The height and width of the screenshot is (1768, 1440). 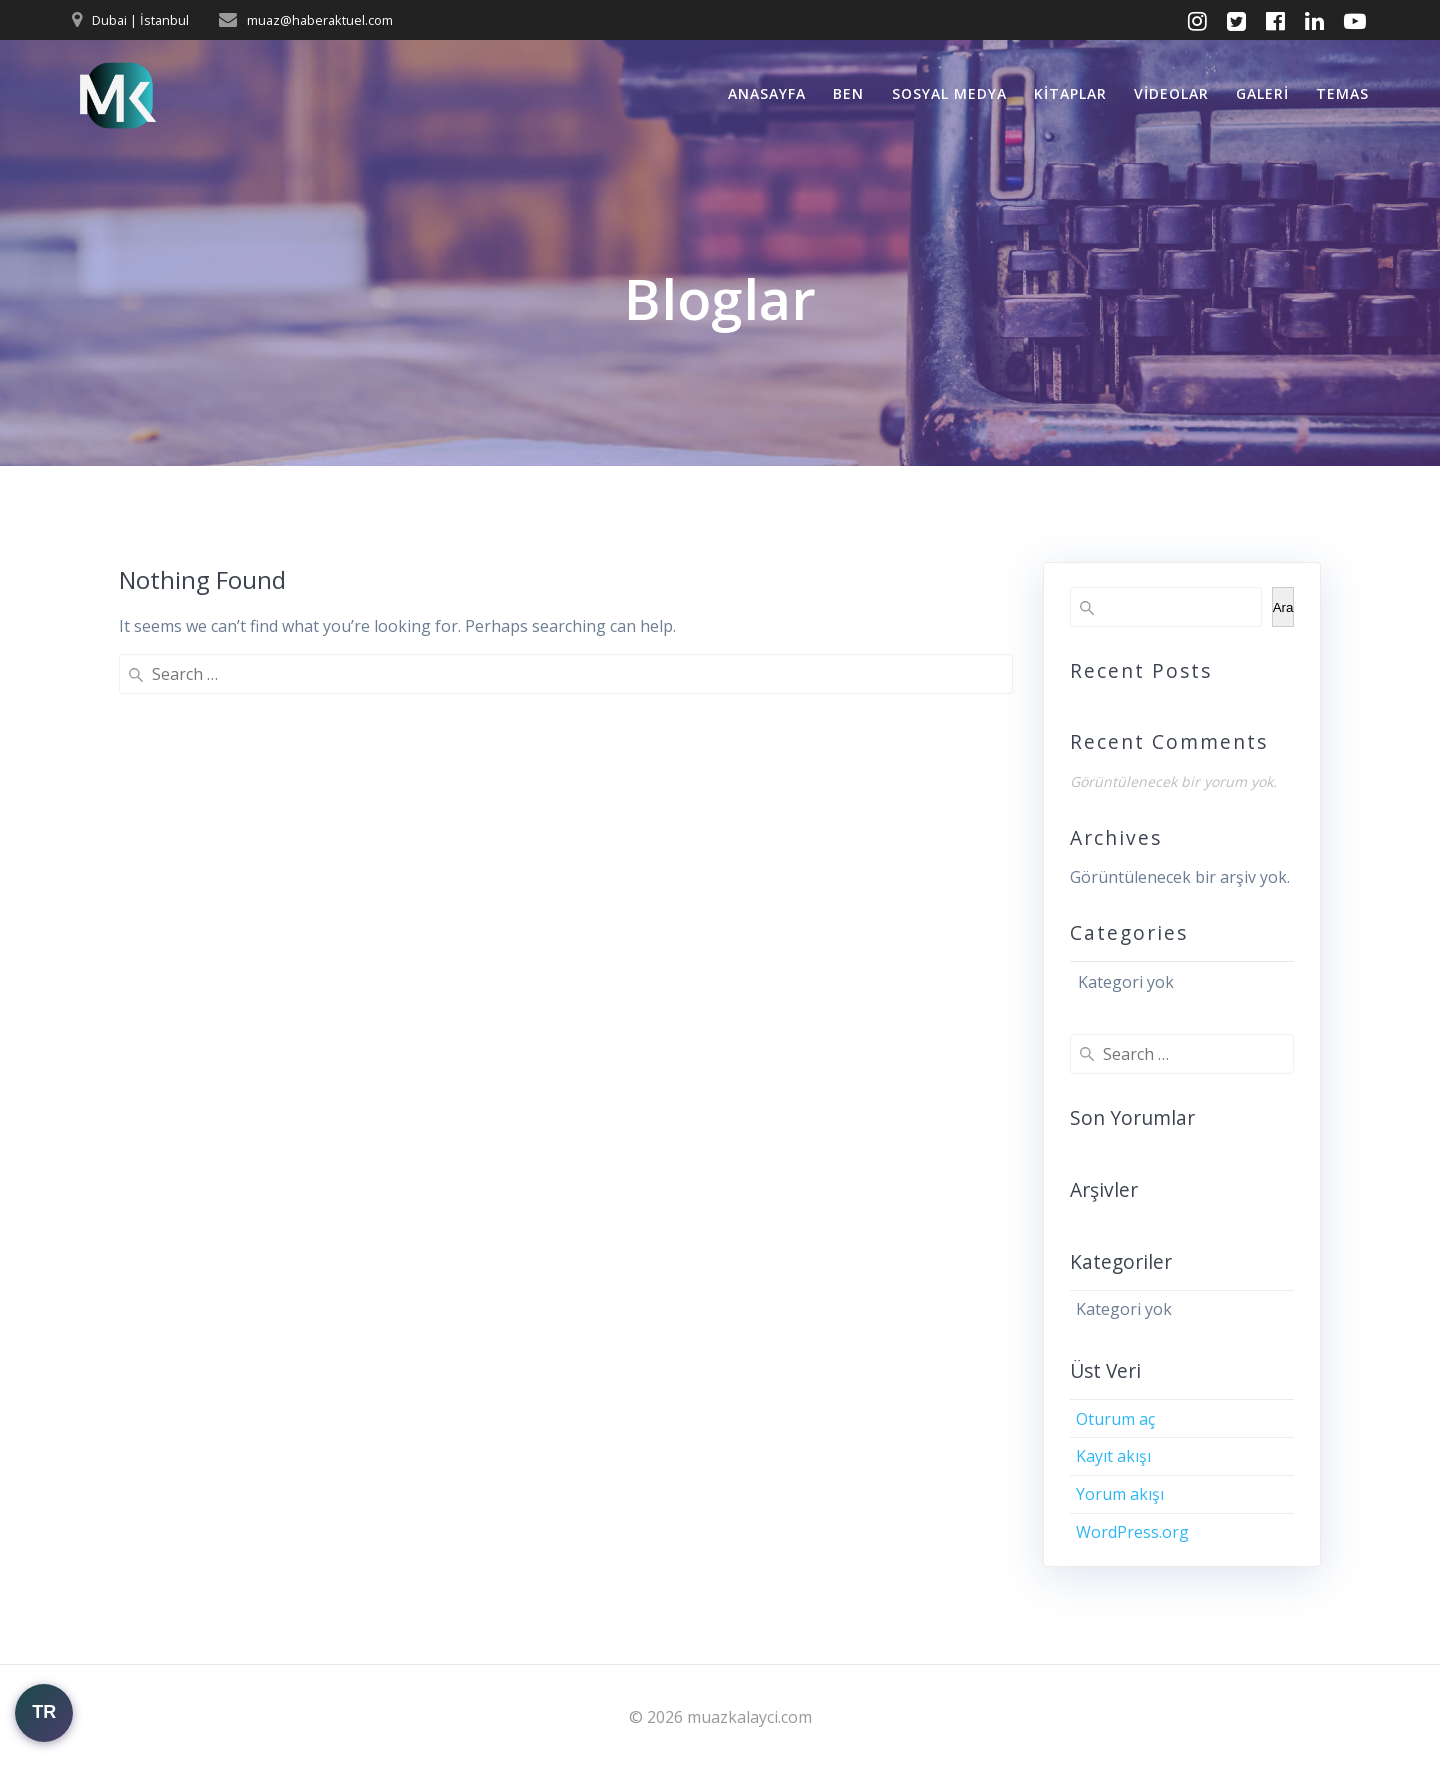 What do you see at coordinates (767, 93) in the screenshot?
I see `Anasayfa` at bounding box center [767, 93].